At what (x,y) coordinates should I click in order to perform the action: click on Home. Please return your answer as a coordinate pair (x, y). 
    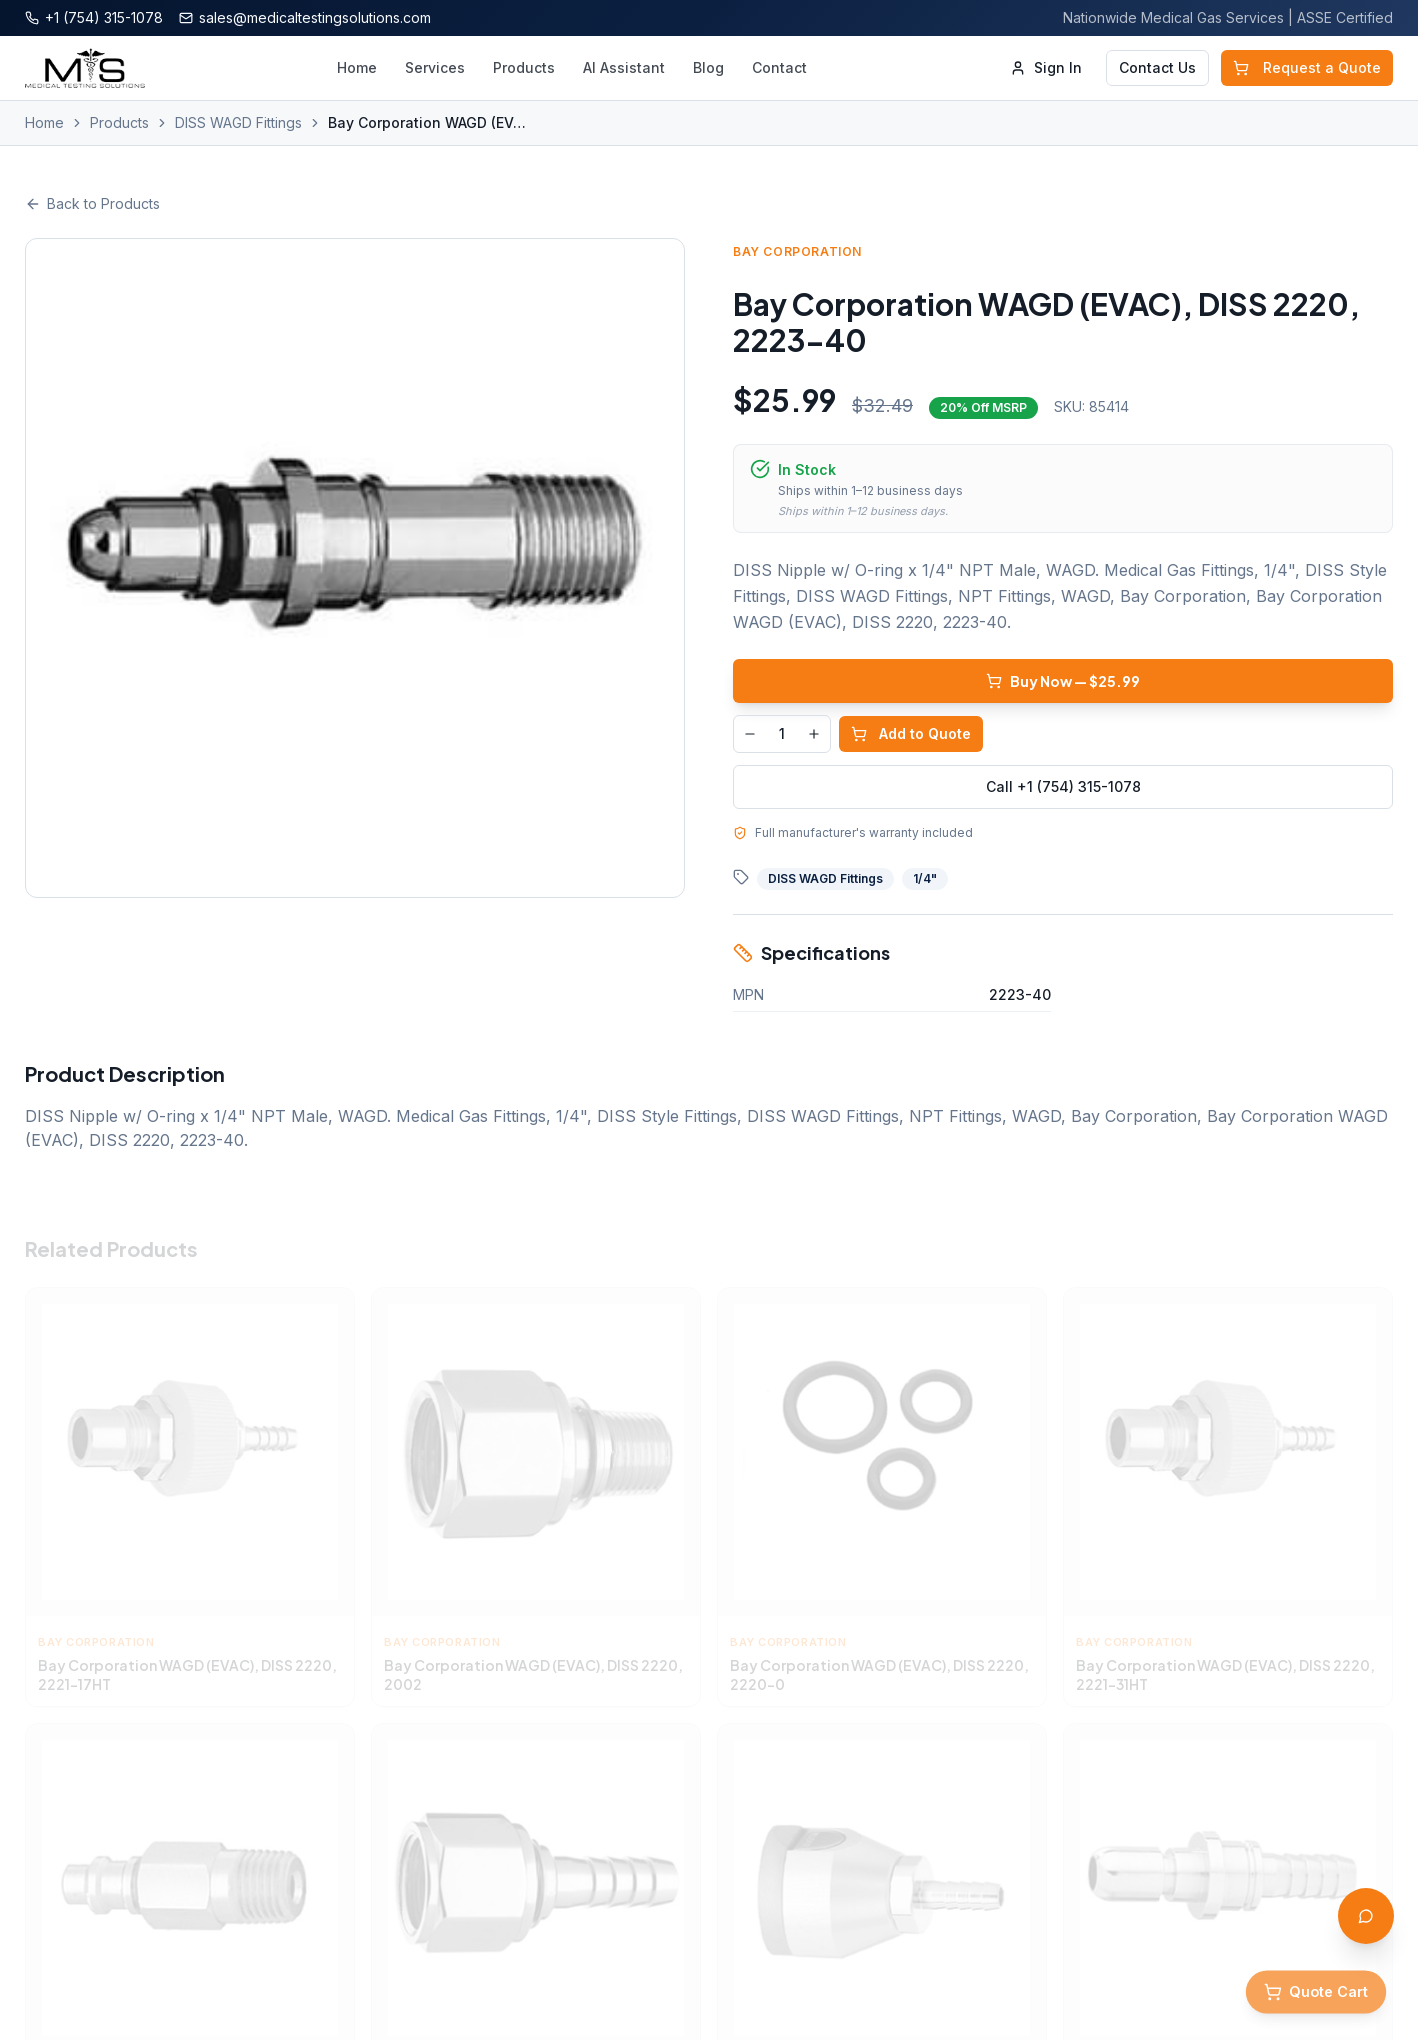
    Looking at the image, I should click on (357, 67).